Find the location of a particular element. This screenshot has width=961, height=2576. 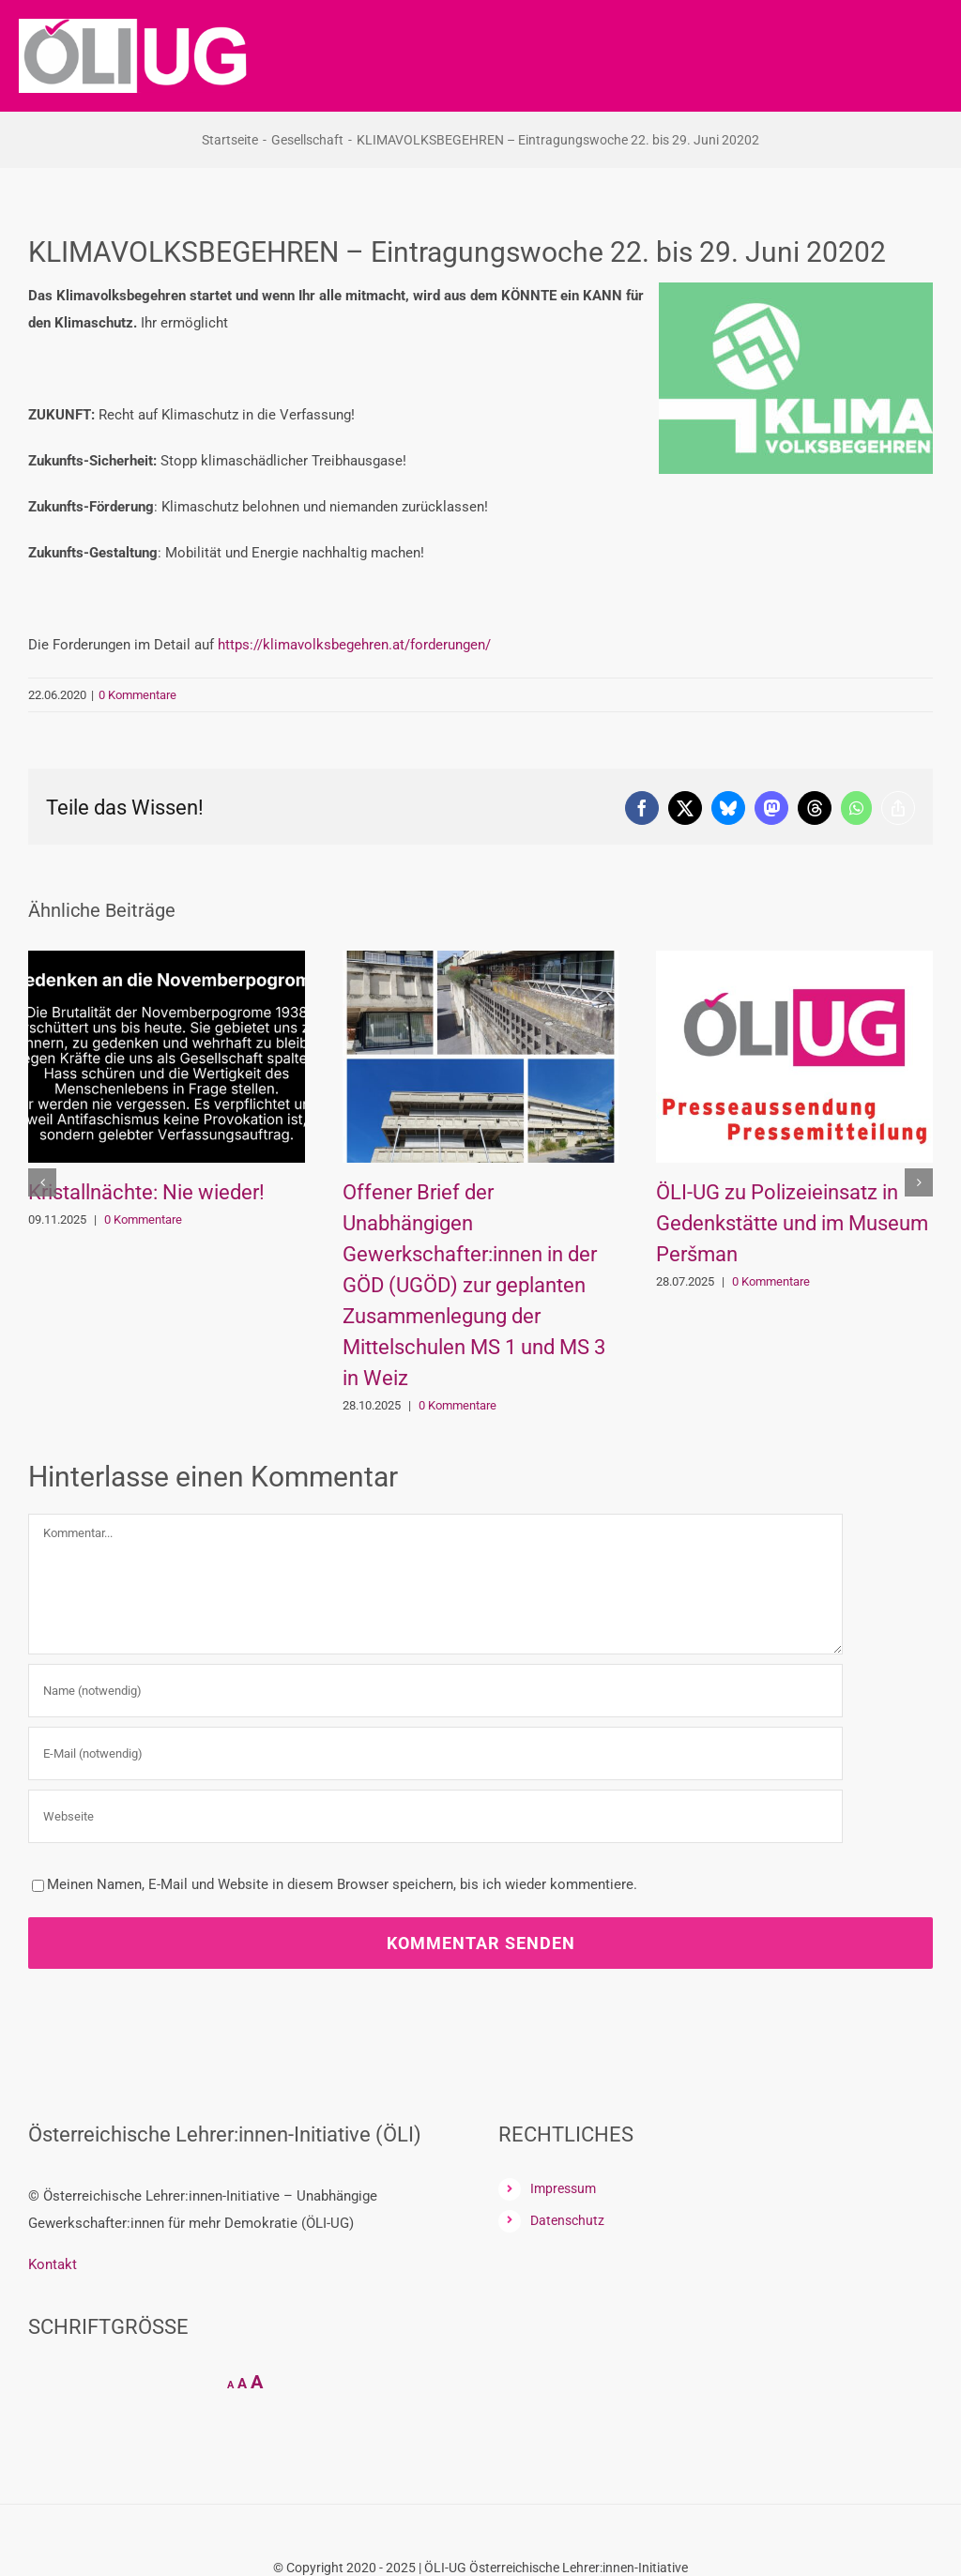

Kristallnächte: Nie wieder! is located at coordinates (146, 1192).